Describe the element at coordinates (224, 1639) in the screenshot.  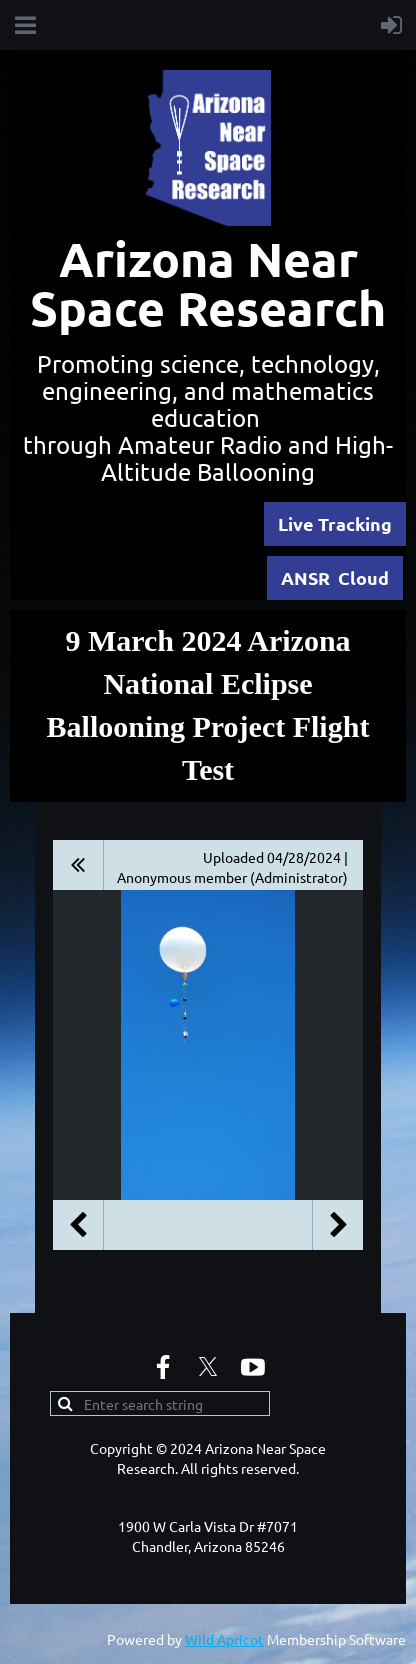
I see `Wild Apricot` at that location.